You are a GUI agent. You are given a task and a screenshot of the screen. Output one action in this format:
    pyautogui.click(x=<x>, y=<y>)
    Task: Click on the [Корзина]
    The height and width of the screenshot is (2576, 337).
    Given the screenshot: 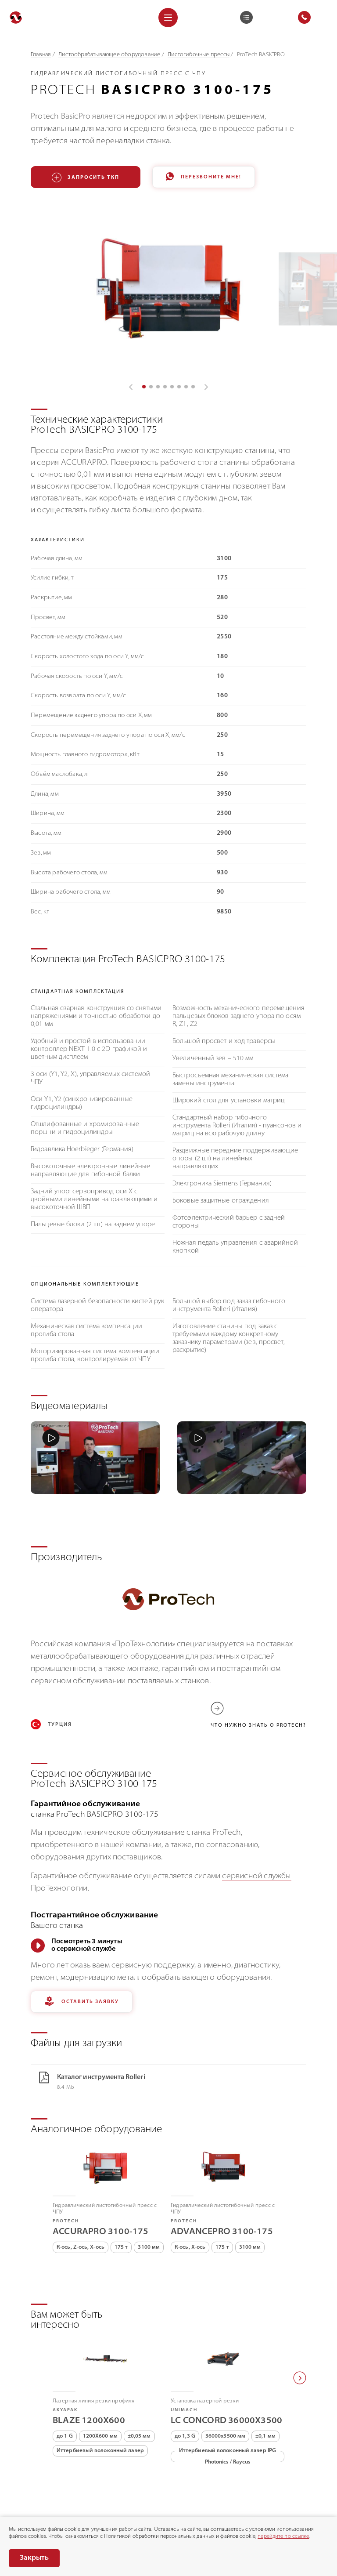 What is the action you would take?
    pyautogui.click(x=246, y=17)
    